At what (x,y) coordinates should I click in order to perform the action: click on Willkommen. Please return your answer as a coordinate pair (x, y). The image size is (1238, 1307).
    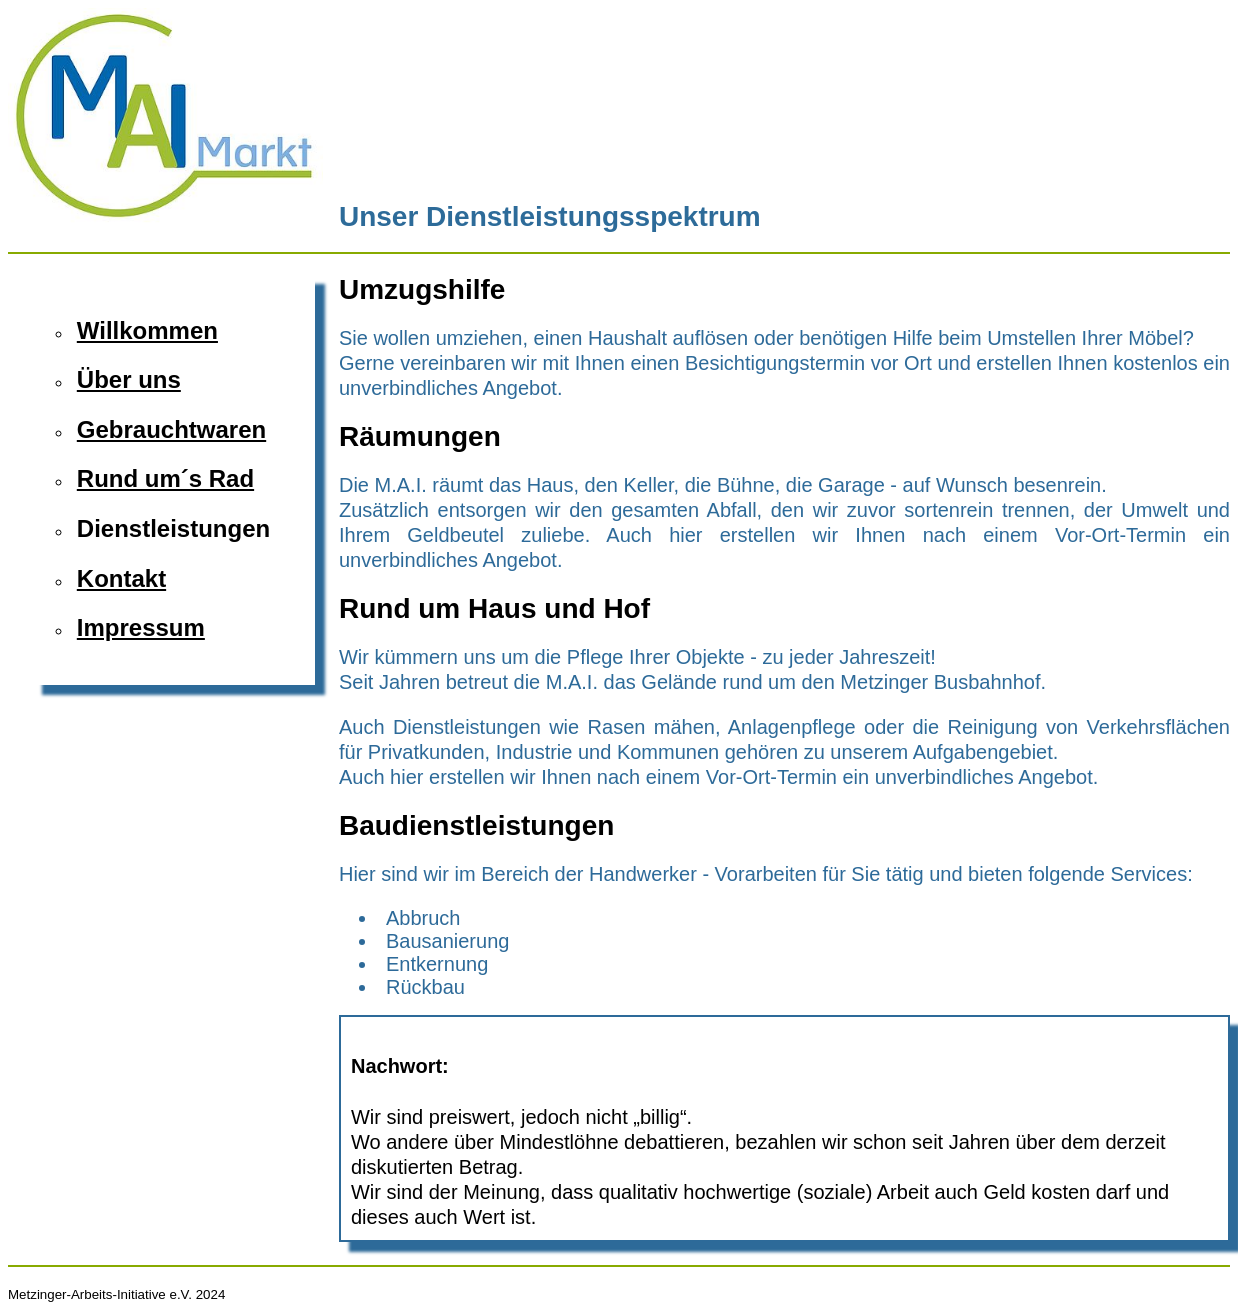
    Looking at the image, I should click on (147, 330).